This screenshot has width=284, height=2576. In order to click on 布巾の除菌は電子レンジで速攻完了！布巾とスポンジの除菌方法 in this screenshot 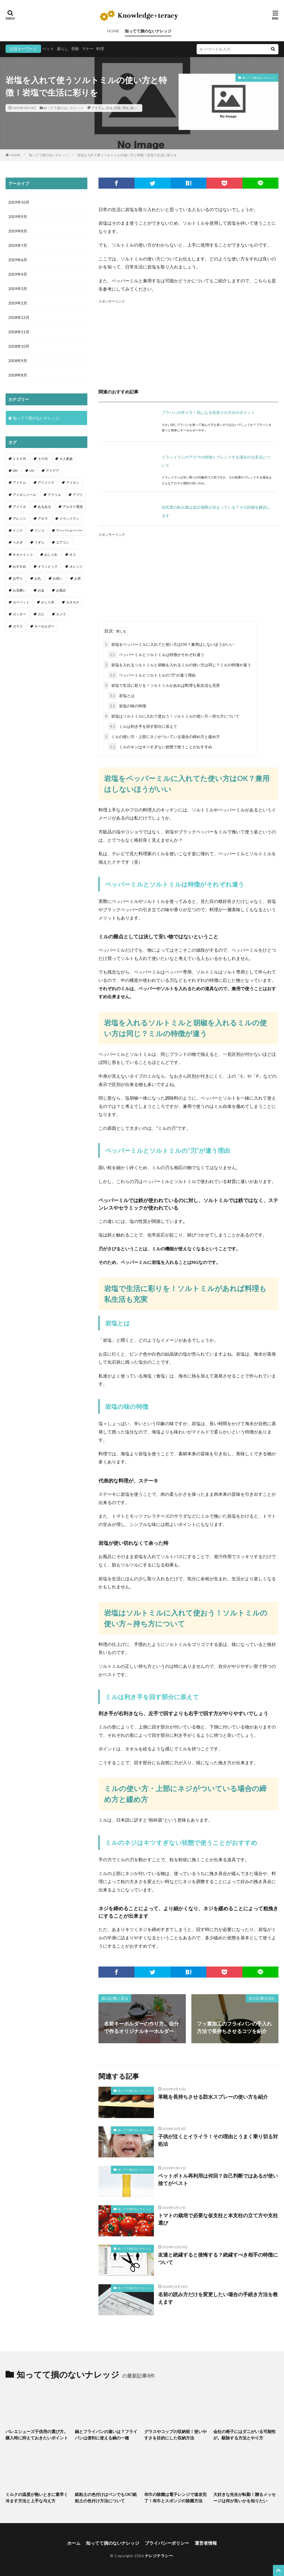, I will do `click(175, 2497)`.